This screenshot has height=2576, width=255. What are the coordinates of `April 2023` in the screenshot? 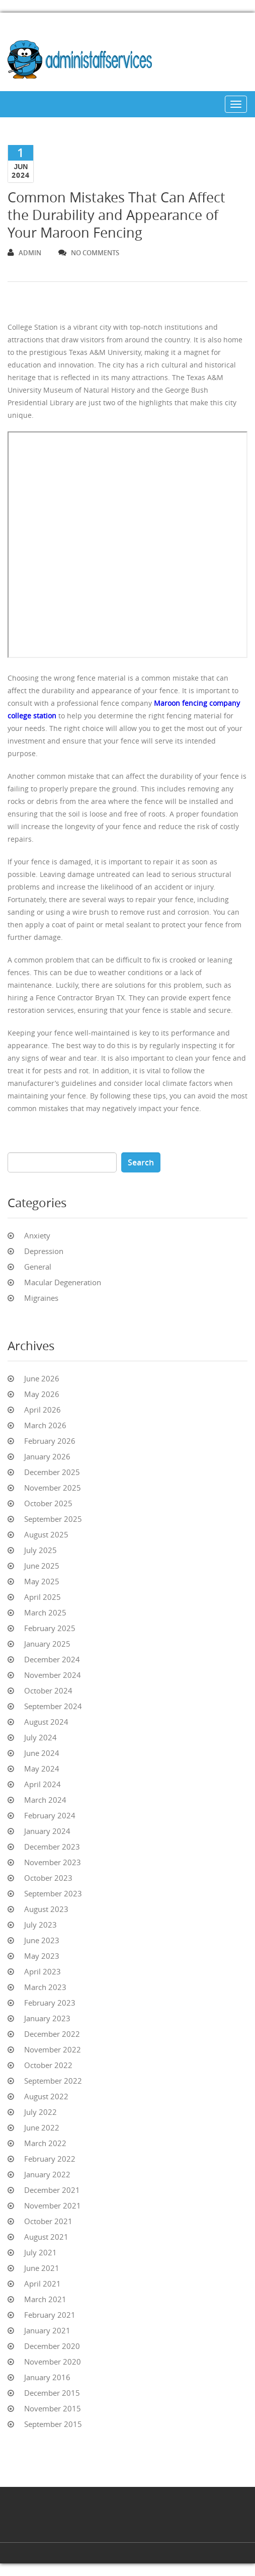 It's located at (42, 1971).